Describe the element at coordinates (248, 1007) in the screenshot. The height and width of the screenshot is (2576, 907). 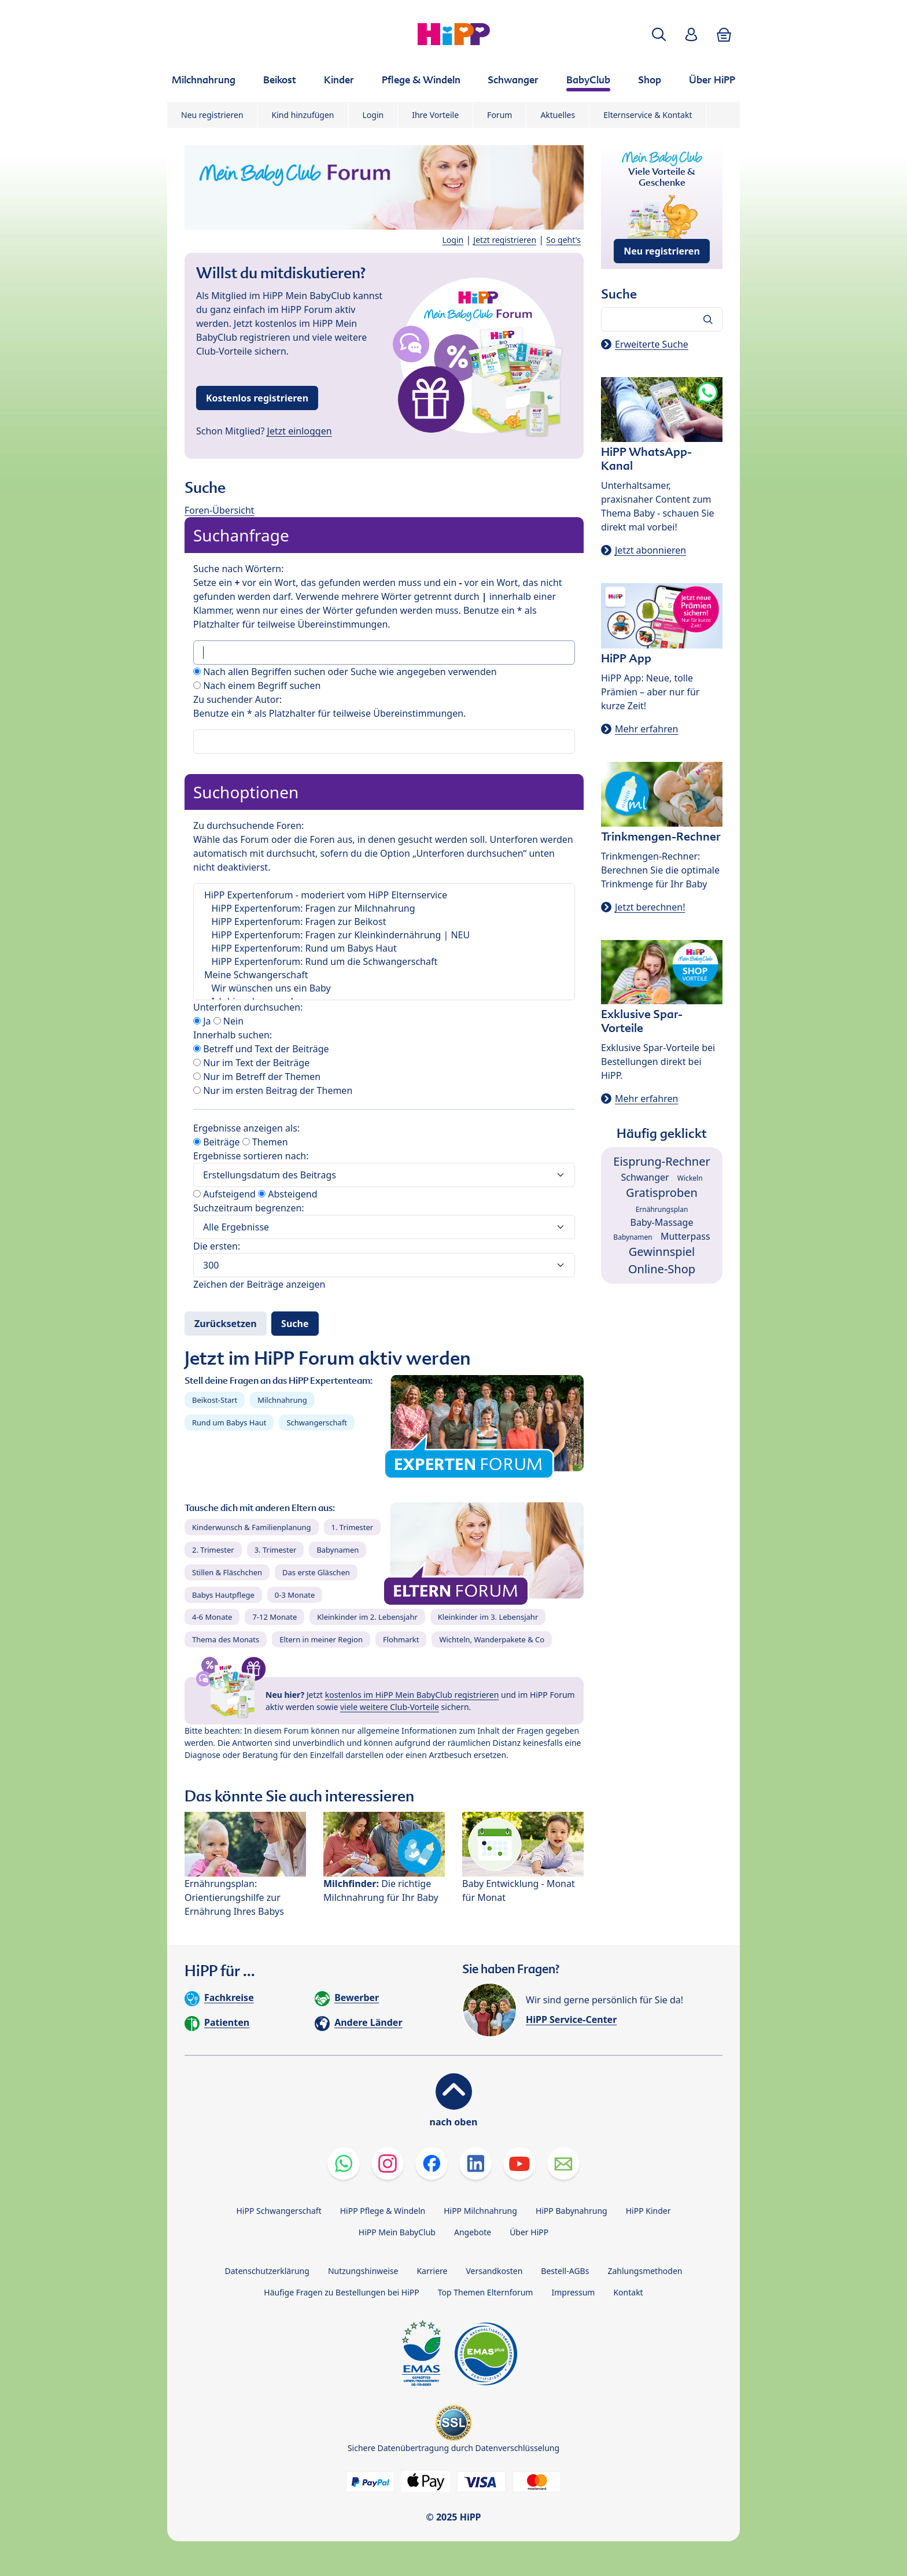
I see `Unterforen durchsuchen:` at that location.